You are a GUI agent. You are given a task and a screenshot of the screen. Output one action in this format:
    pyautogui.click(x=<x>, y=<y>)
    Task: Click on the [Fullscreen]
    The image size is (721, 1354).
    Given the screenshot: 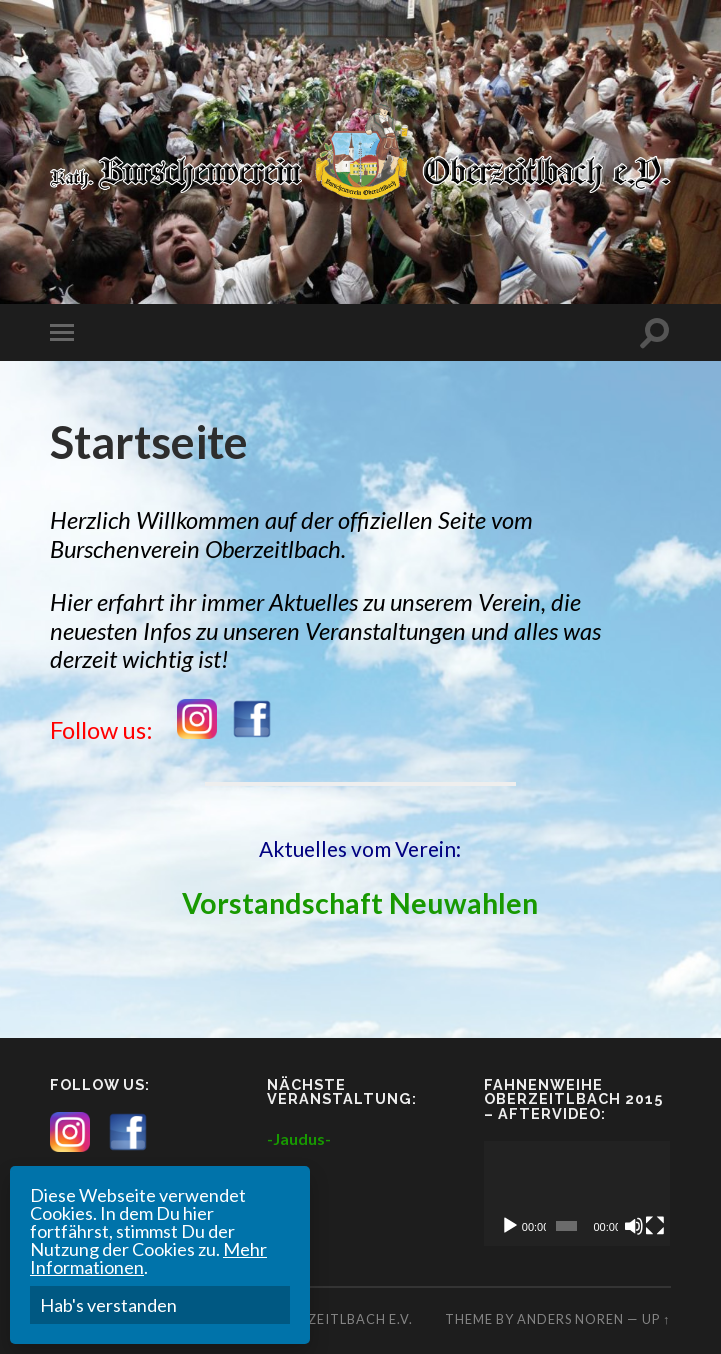 What is the action you would take?
    pyautogui.click(x=655, y=1226)
    